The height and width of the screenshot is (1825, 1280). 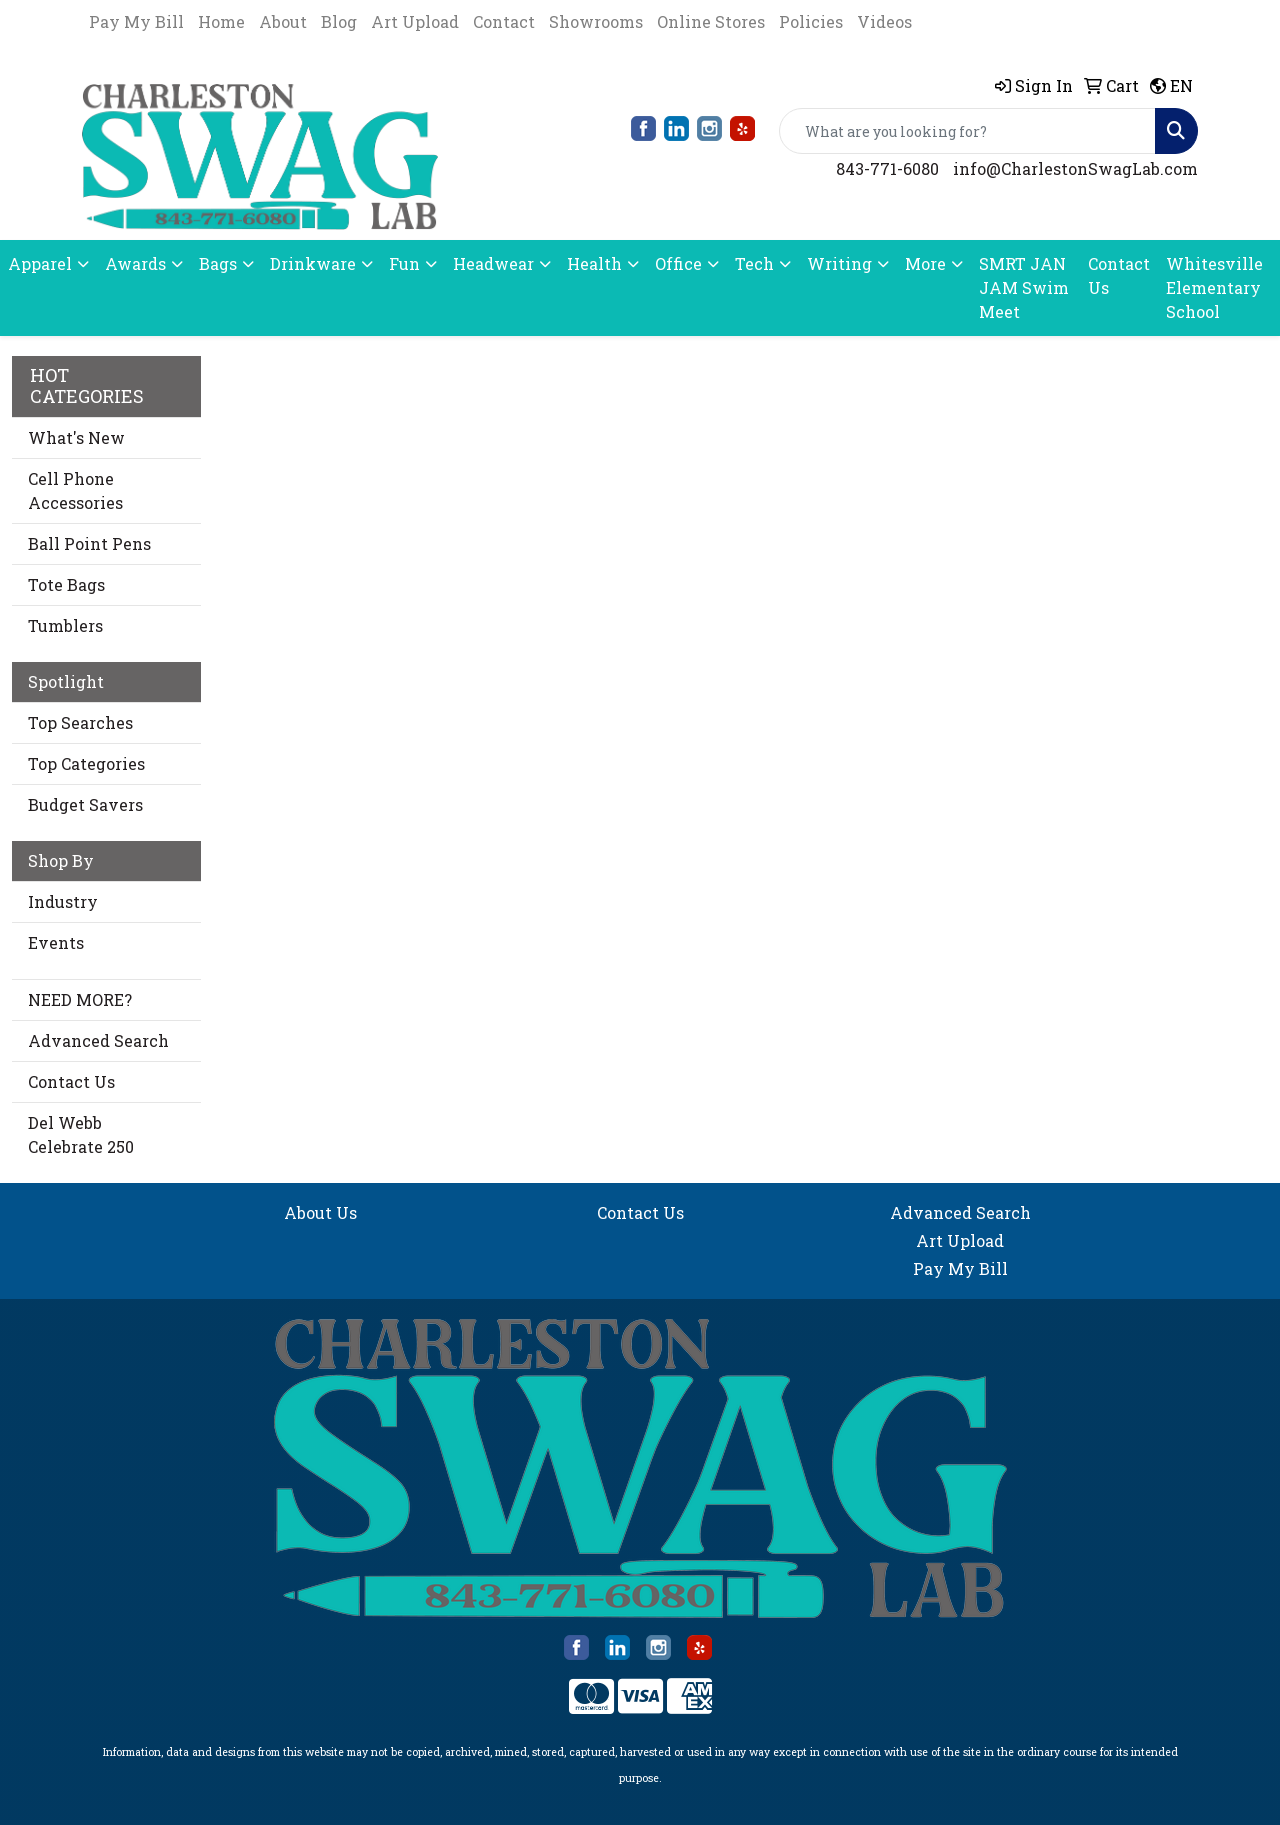 What do you see at coordinates (63, 901) in the screenshot?
I see `Industry` at bounding box center [63, 901].